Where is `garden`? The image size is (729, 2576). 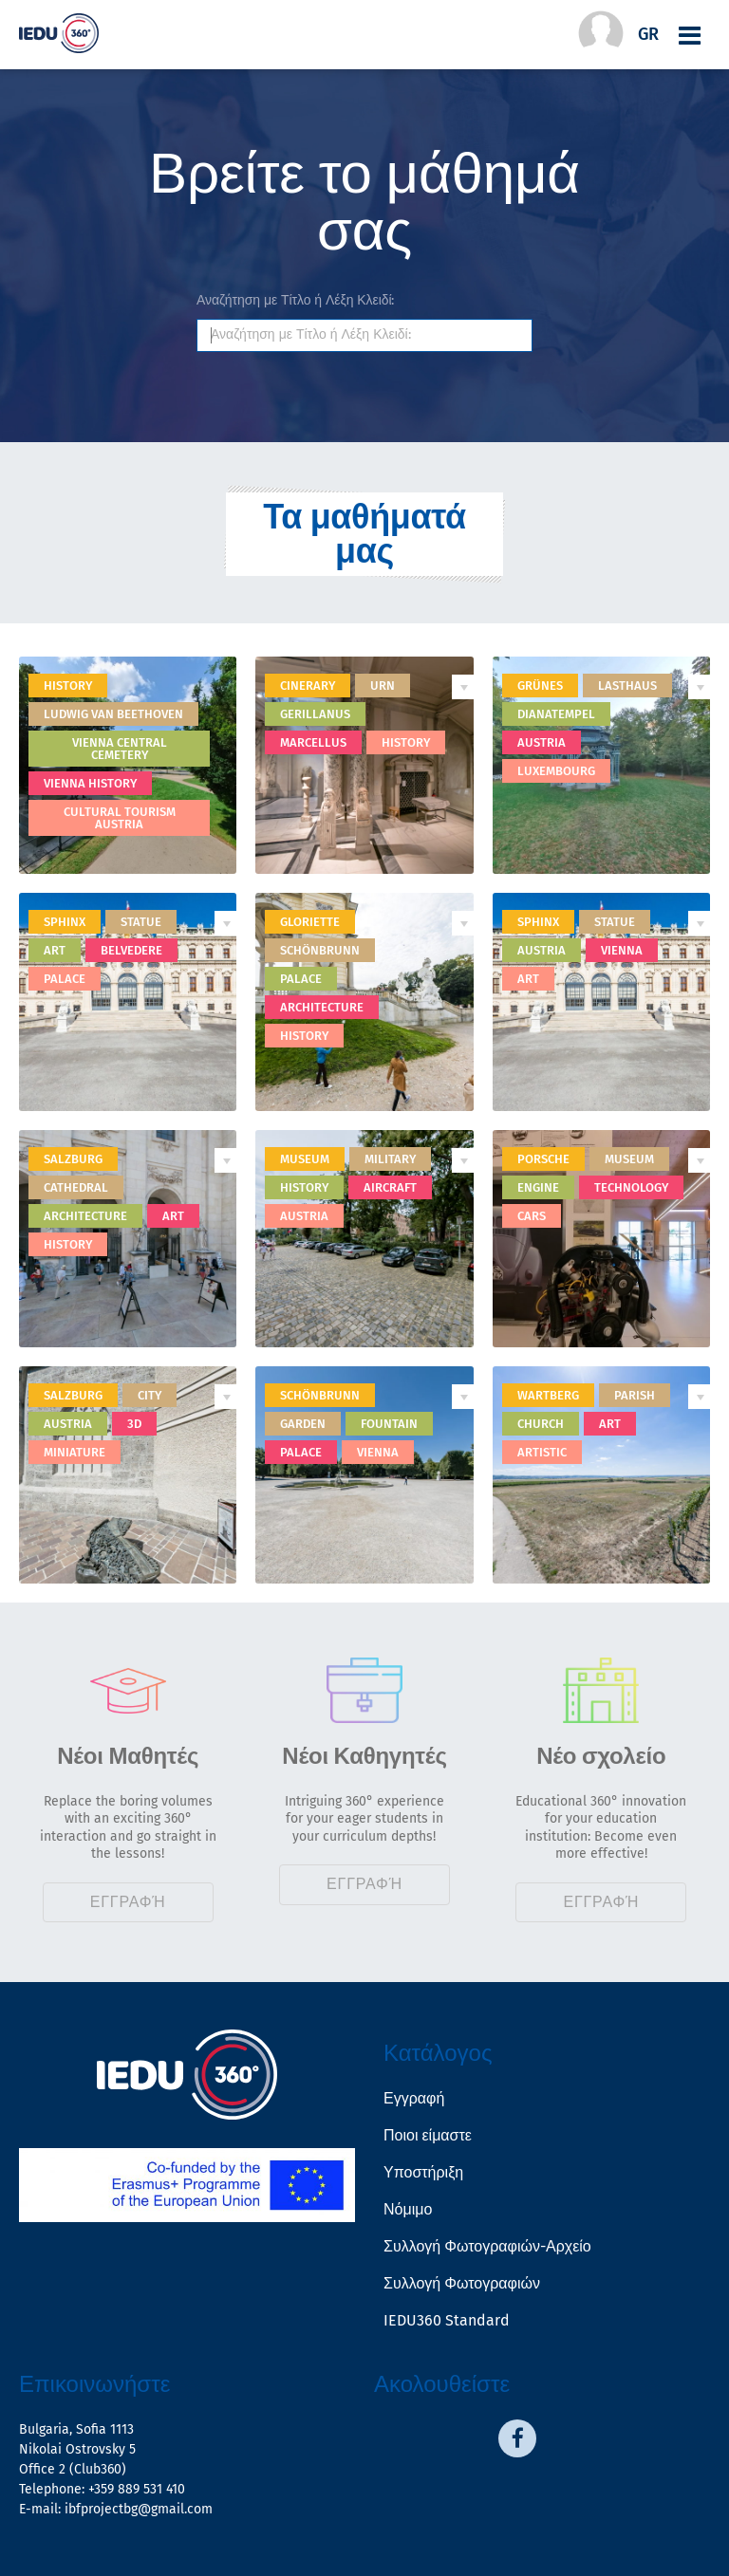 garden is located at coordinates (303, 1424).